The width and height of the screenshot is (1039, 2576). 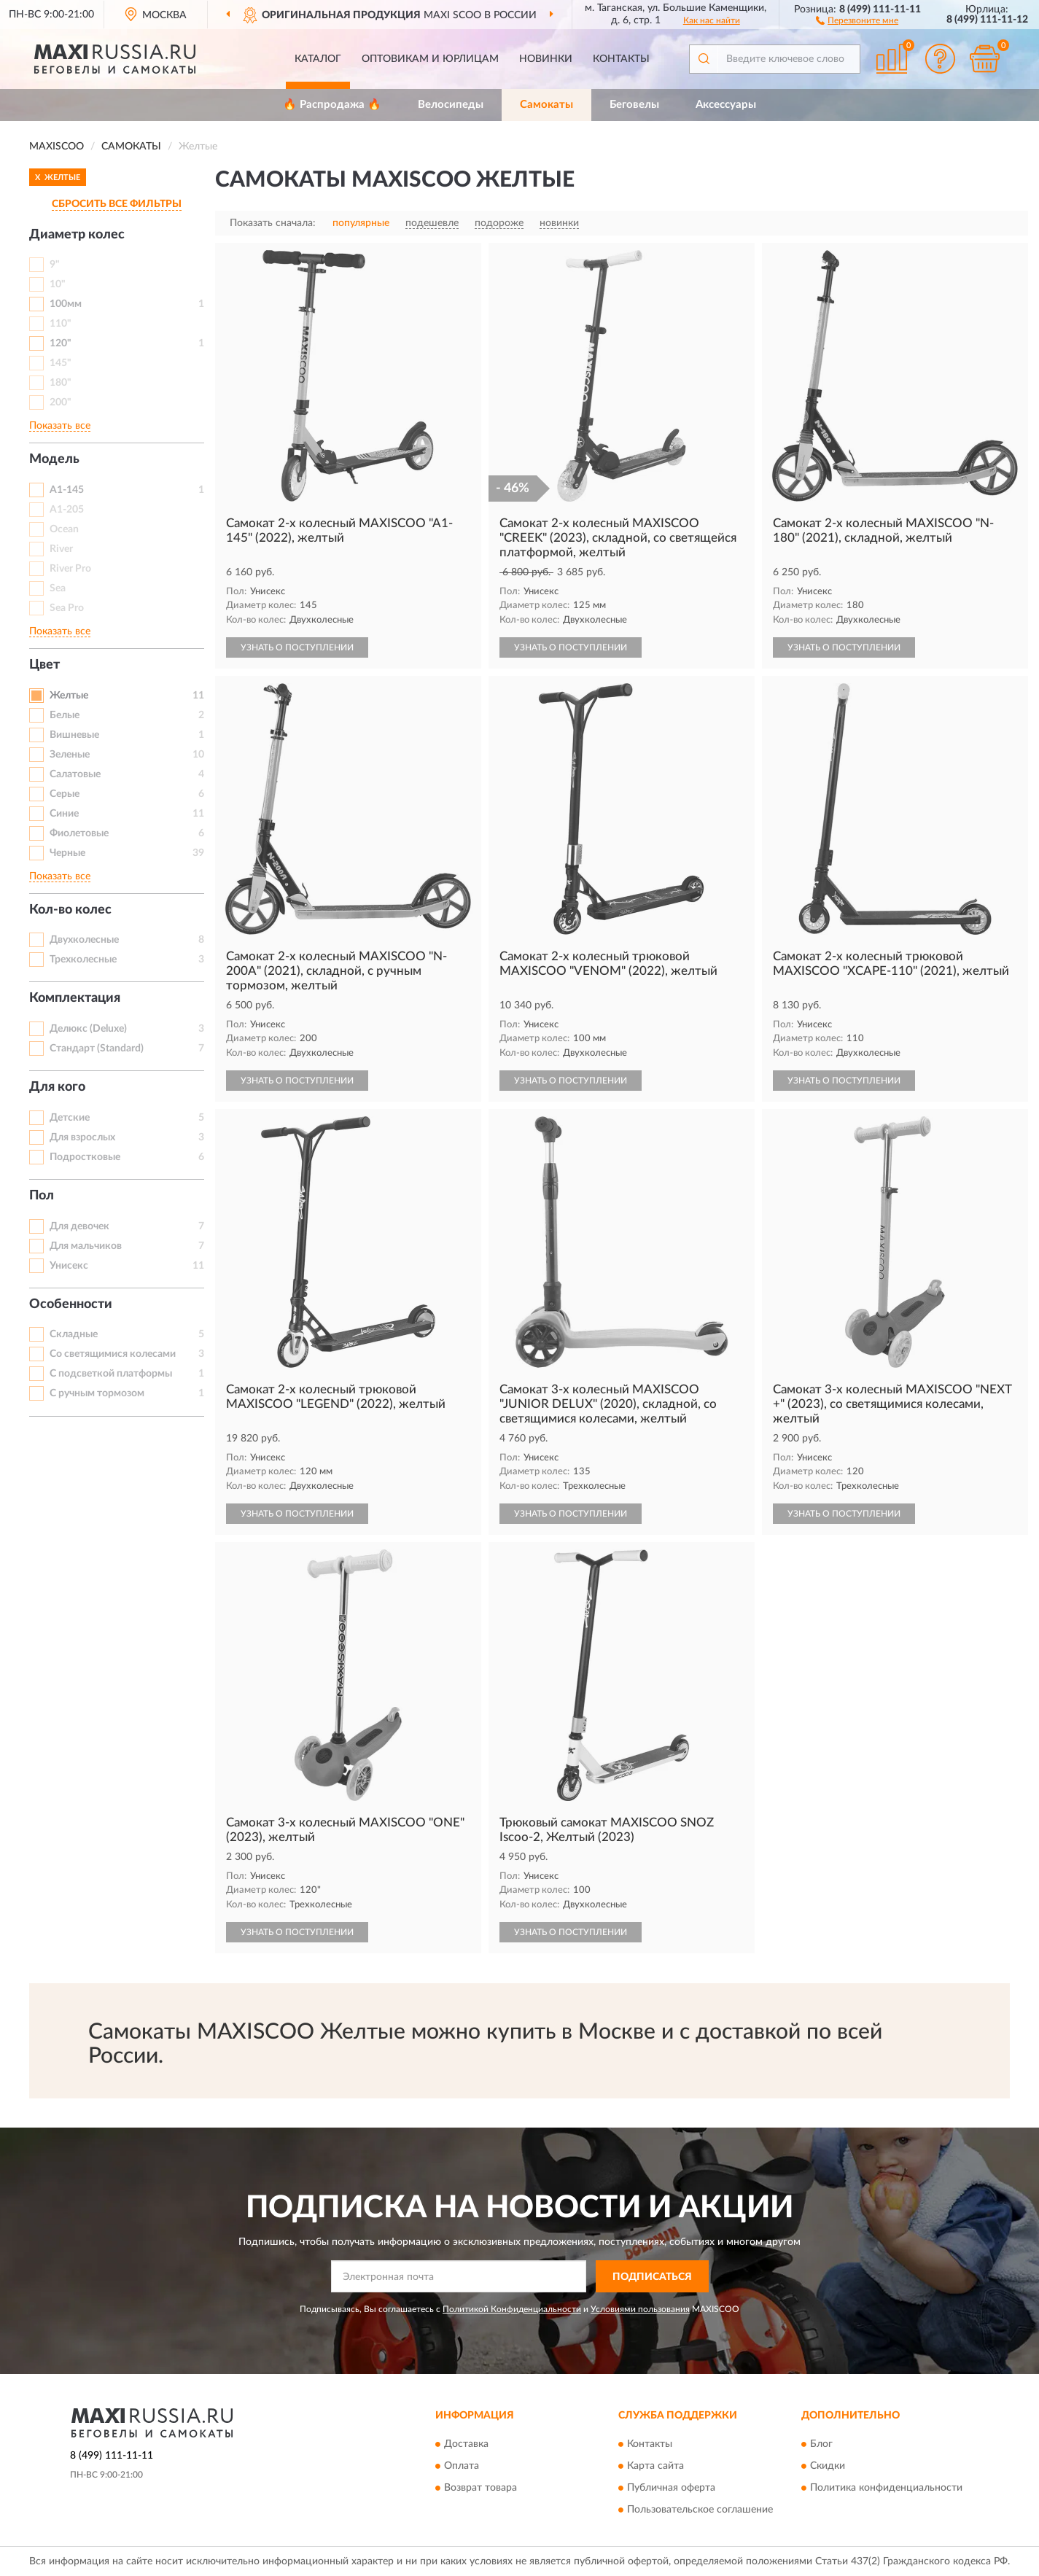 What do you see at coordinates (60, 363) in the screenshot?
I see `145"` at bounding box center [60, 363].